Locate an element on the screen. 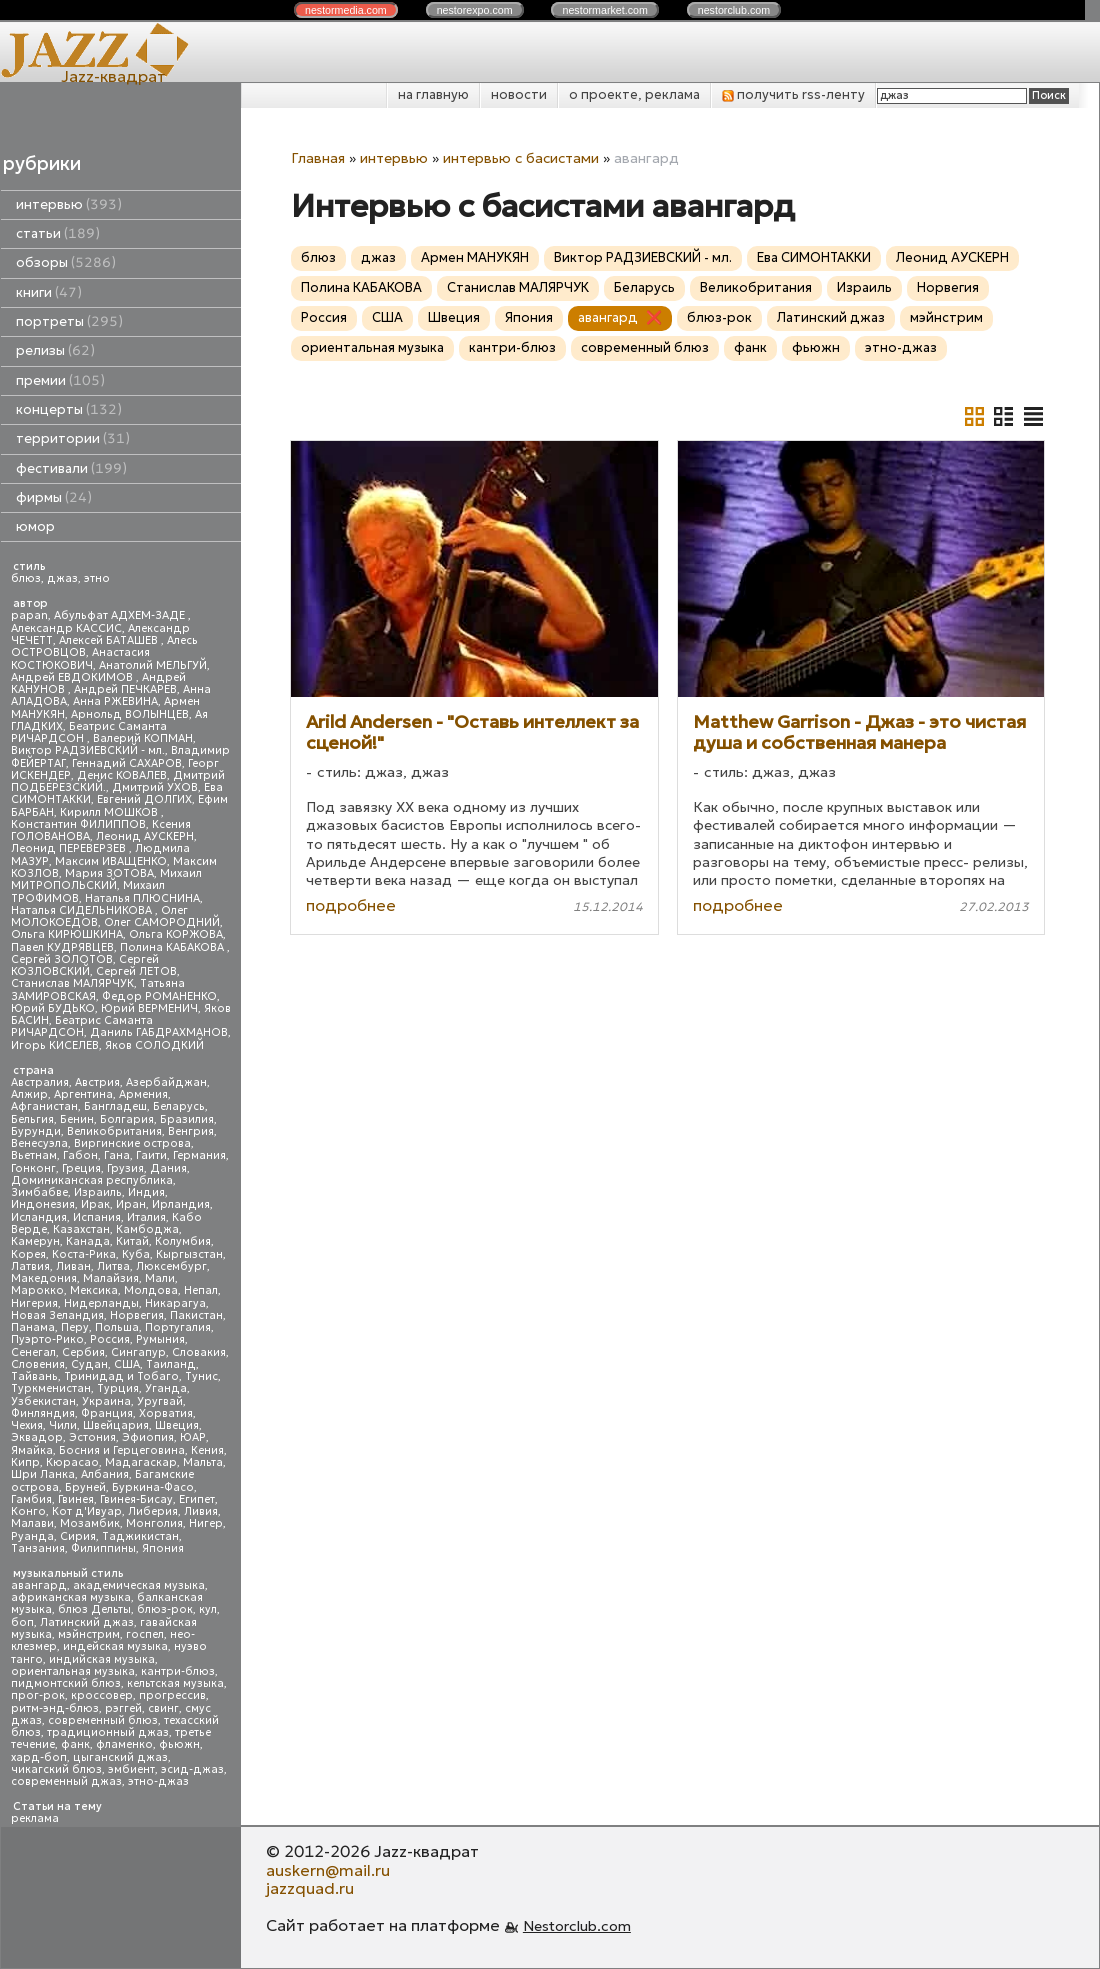 The width and height of the screenshot is (1100, 1969). Ирак is located at coordinates (95, 1204).